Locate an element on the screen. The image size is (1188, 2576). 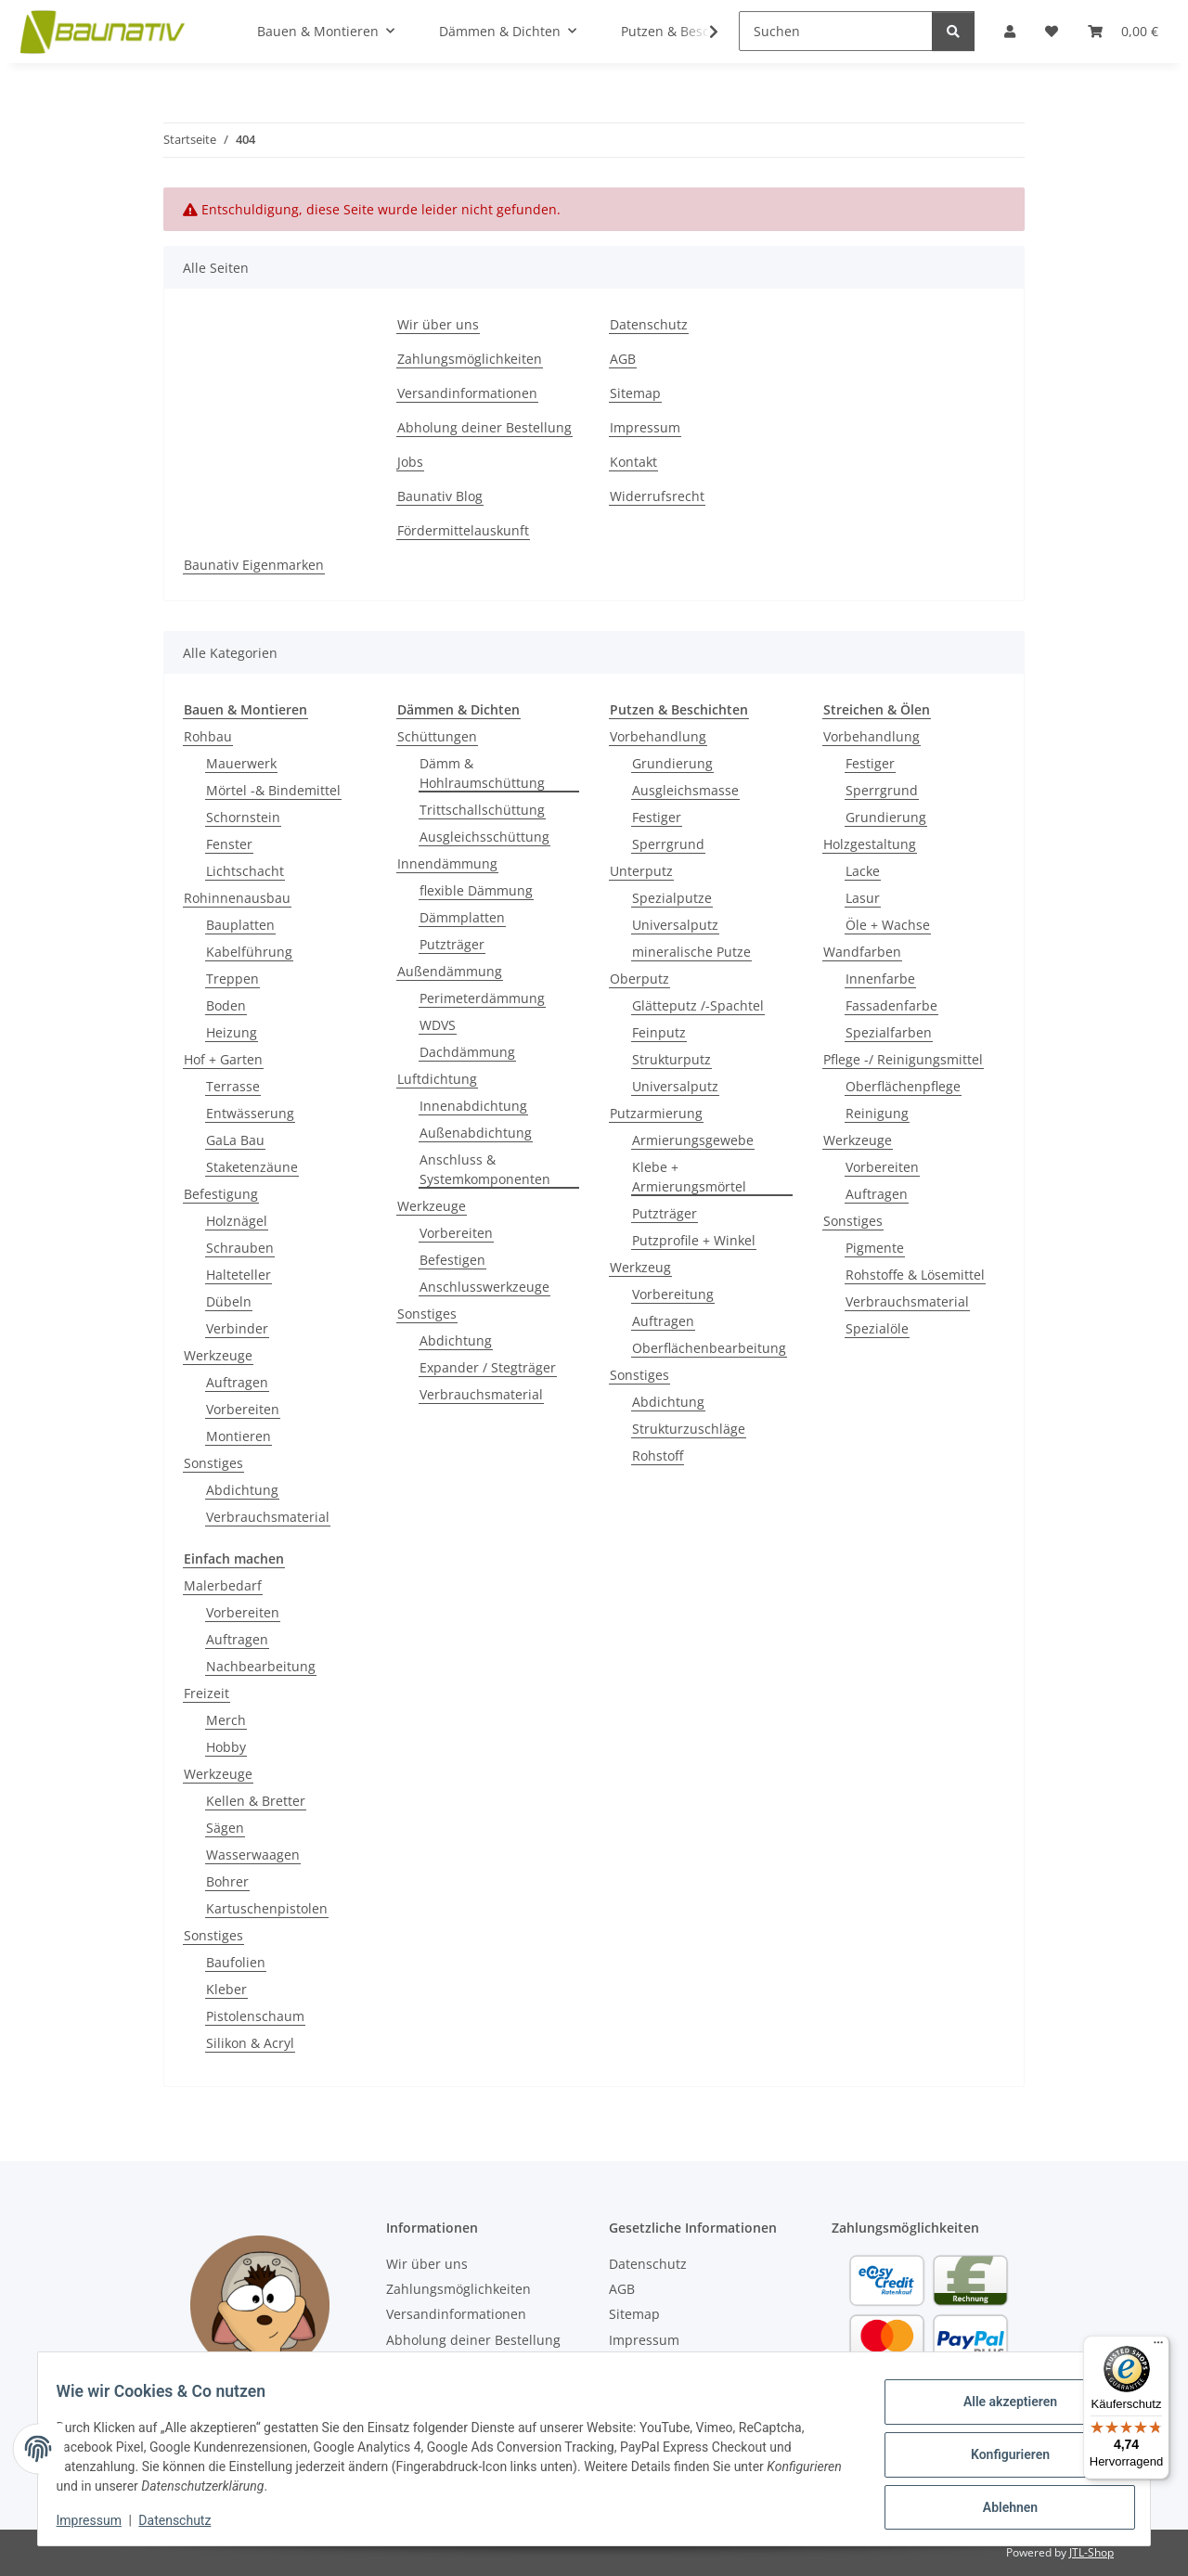
Rohinnenausbau is located at coordinates (237, 898).